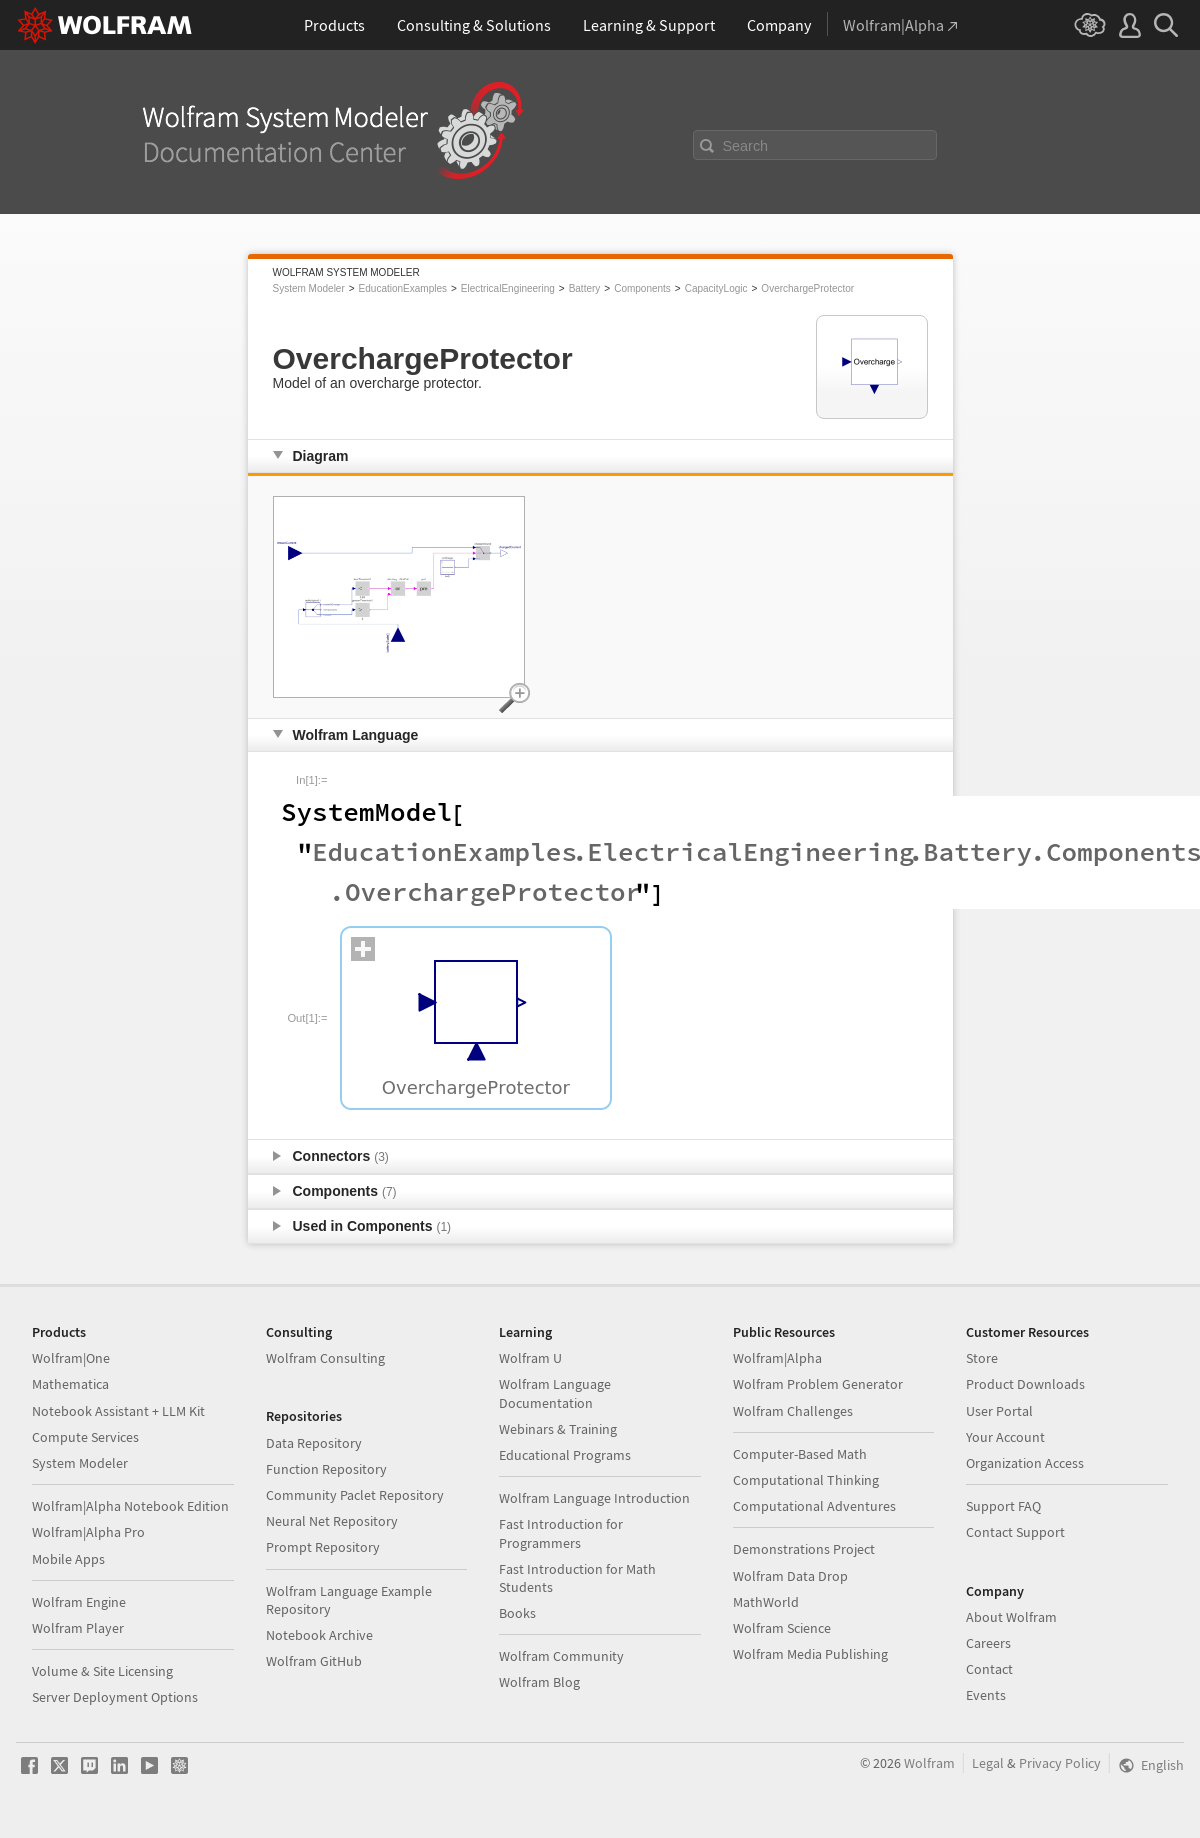 The image size is (1200, 1838). What do you see at coordinates (539, 1682) in the screenshot?
I see `Wolfram Blog` at bounding box center [539, 1682].